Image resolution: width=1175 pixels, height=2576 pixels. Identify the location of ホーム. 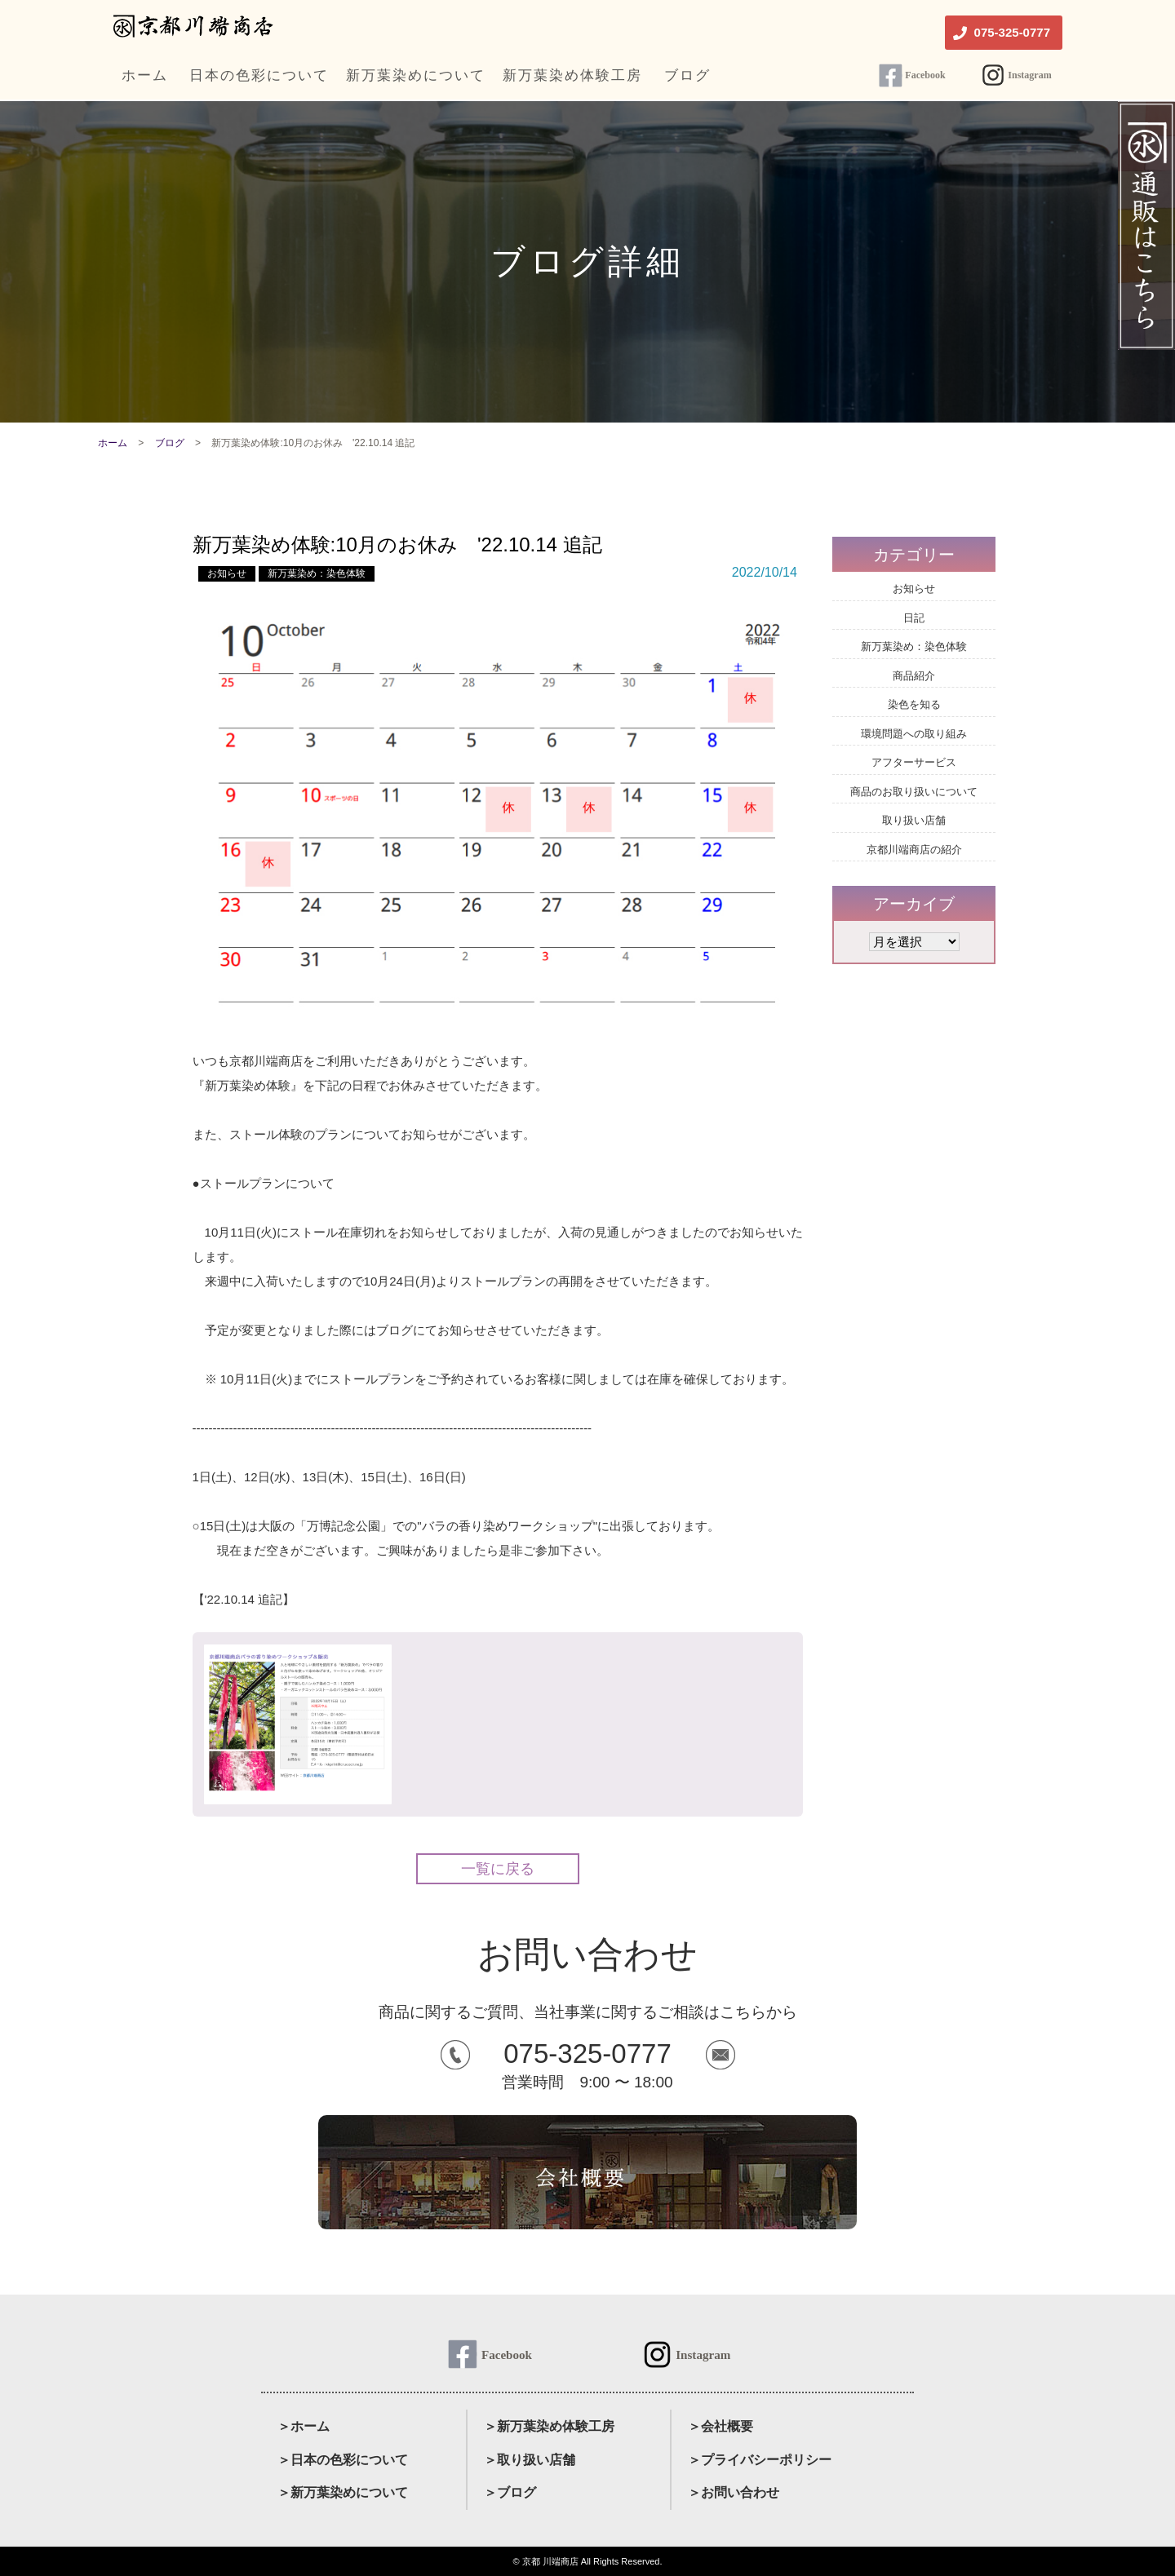
(112, 443).